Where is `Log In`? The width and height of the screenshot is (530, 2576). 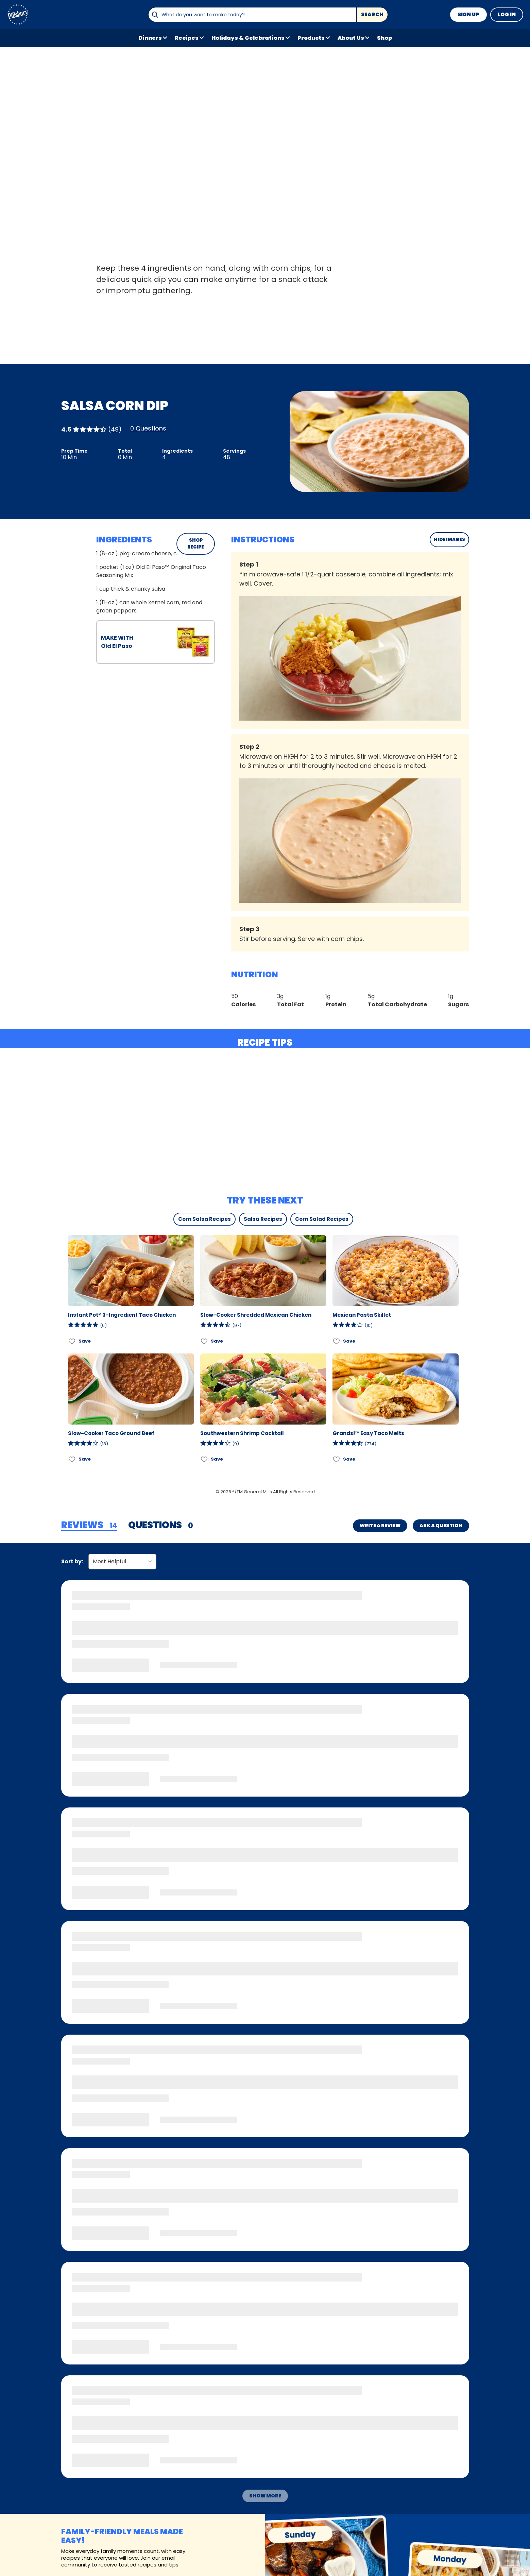
Log In is located at coordinates (507, 14).